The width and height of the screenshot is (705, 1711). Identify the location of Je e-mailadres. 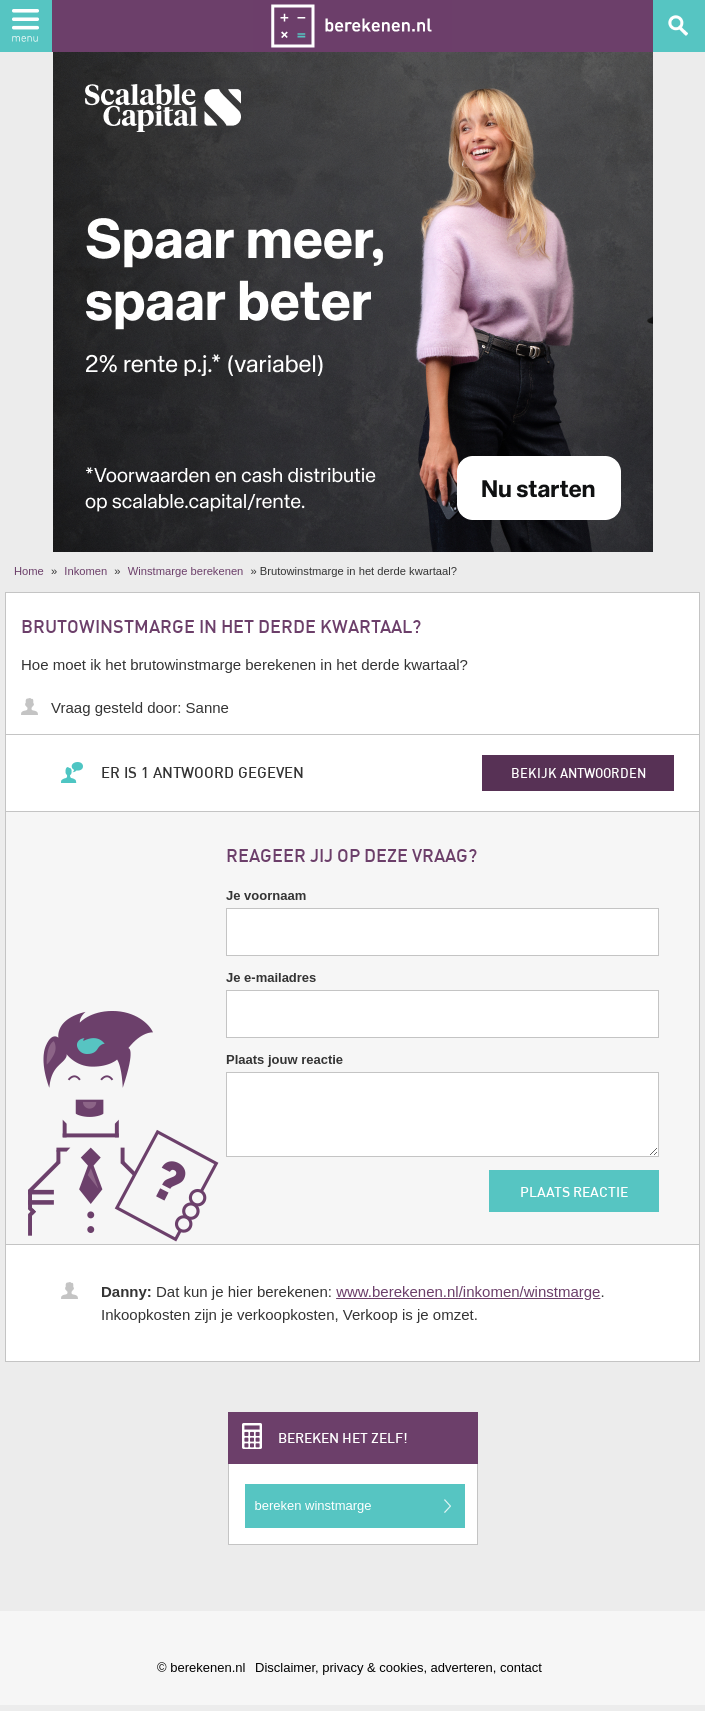
(271, 977).